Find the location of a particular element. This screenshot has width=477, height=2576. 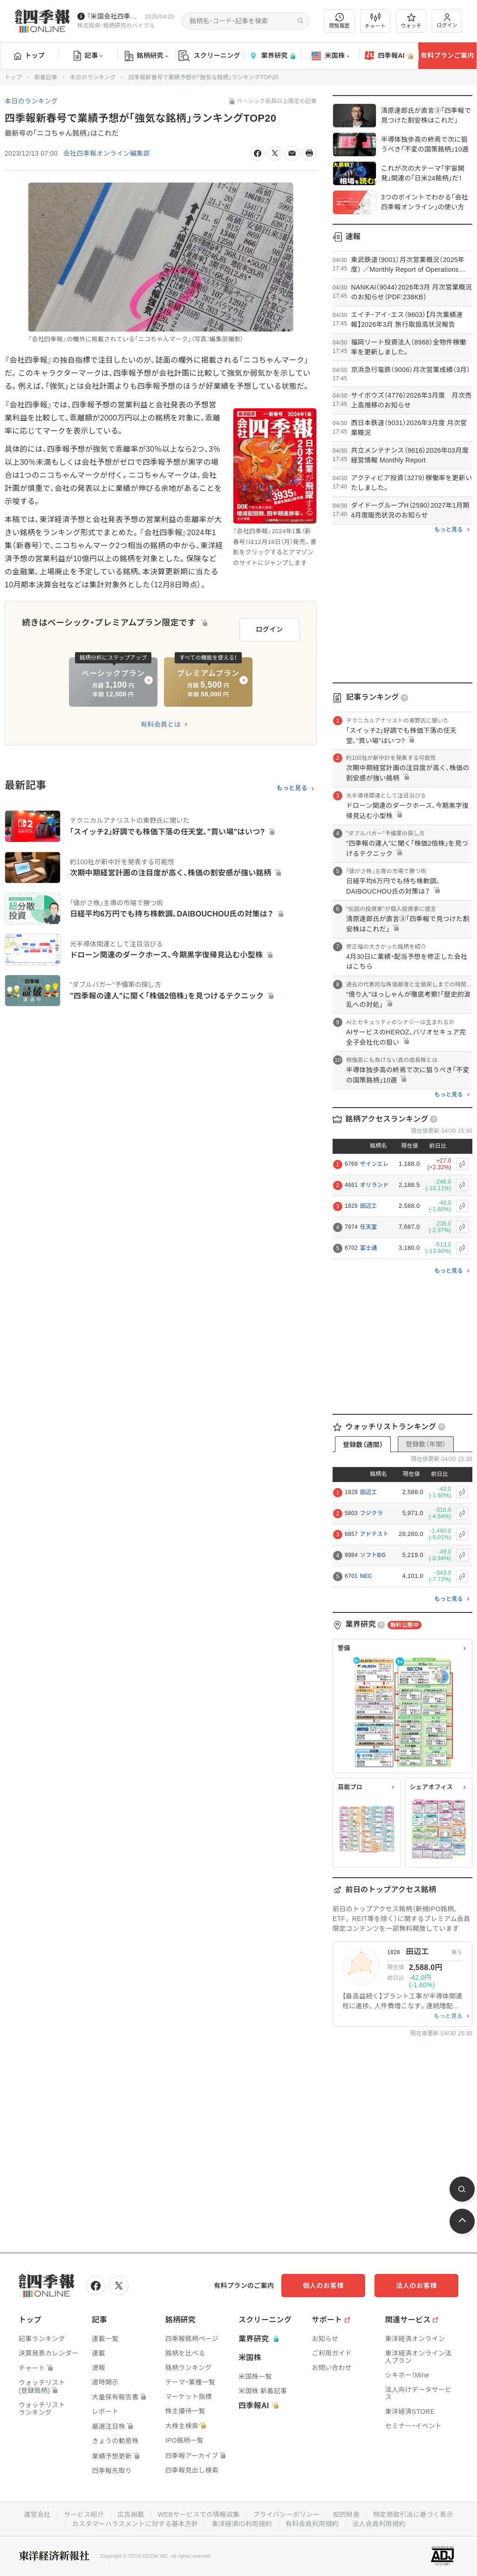

四季報AI is located at coordinates (389, 56).